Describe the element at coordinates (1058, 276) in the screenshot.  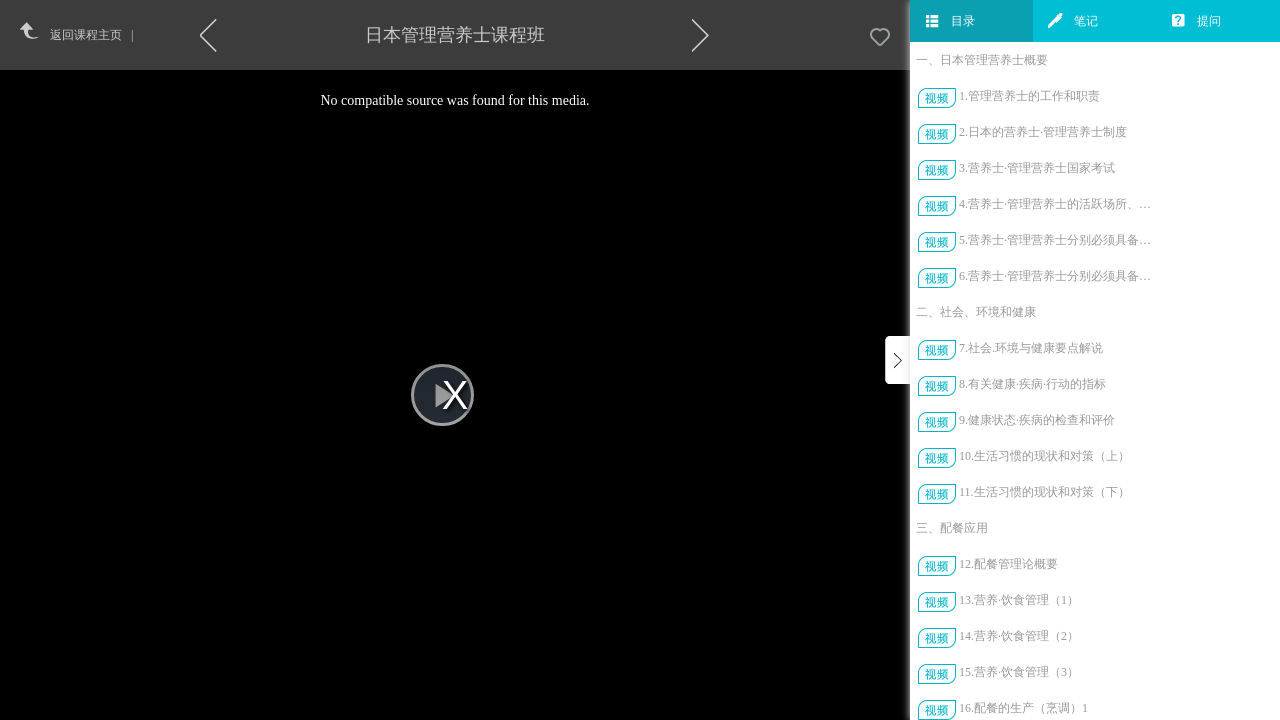
I see `6.营养士·管理营养士分别必须具备的技能（下）` at that location.